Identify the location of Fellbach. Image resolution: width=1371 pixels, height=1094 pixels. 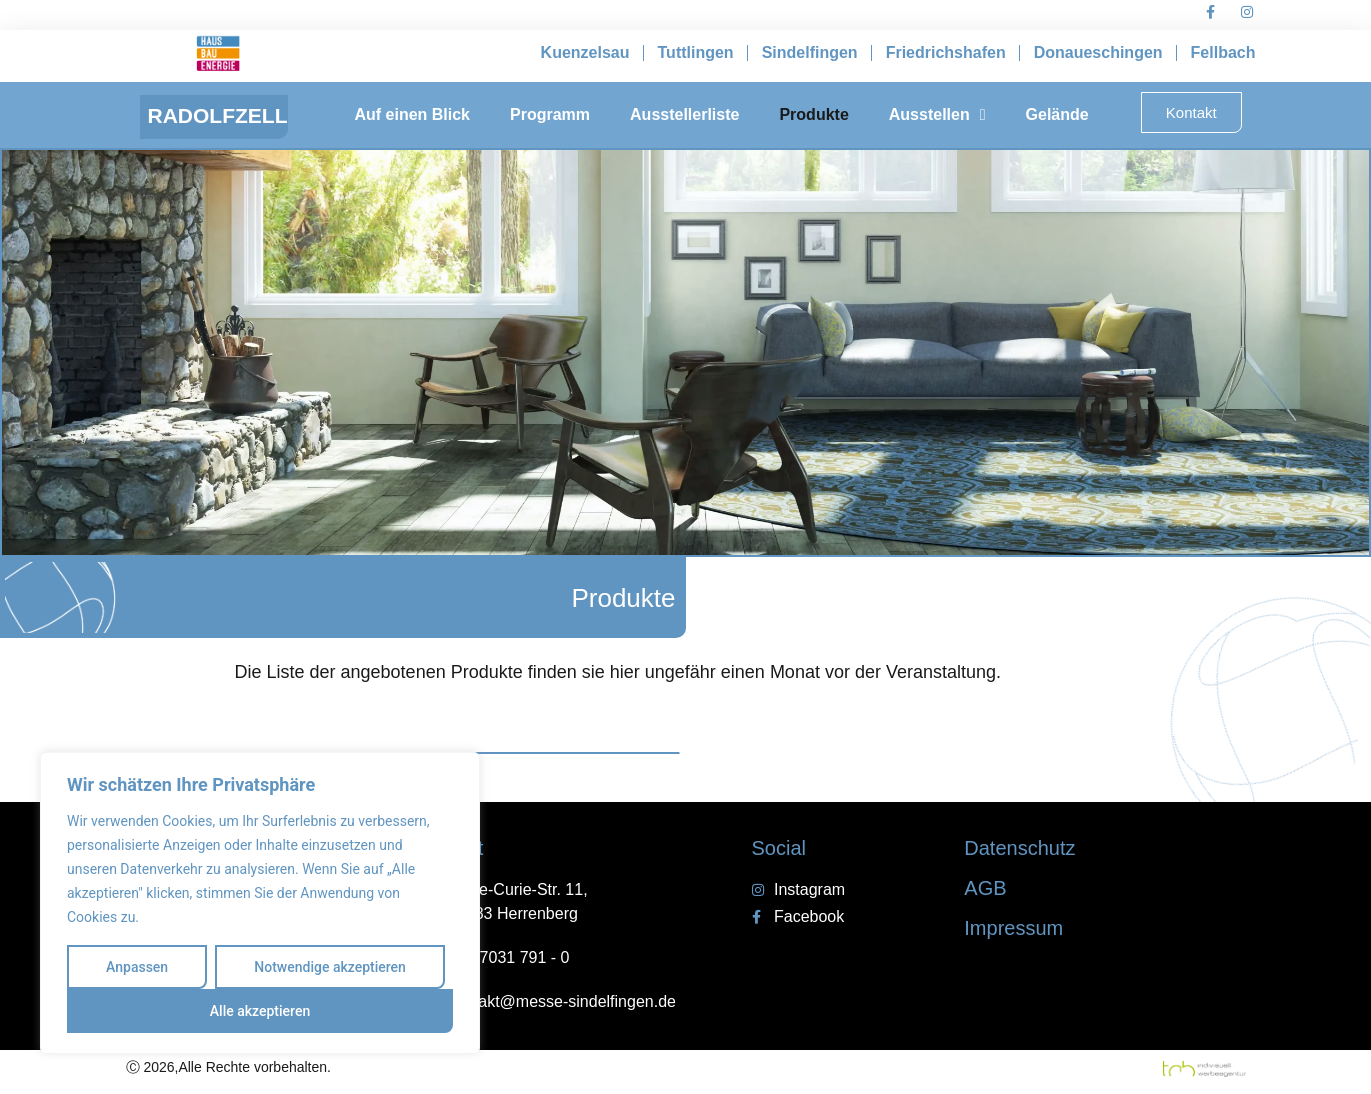
(1223, 52).